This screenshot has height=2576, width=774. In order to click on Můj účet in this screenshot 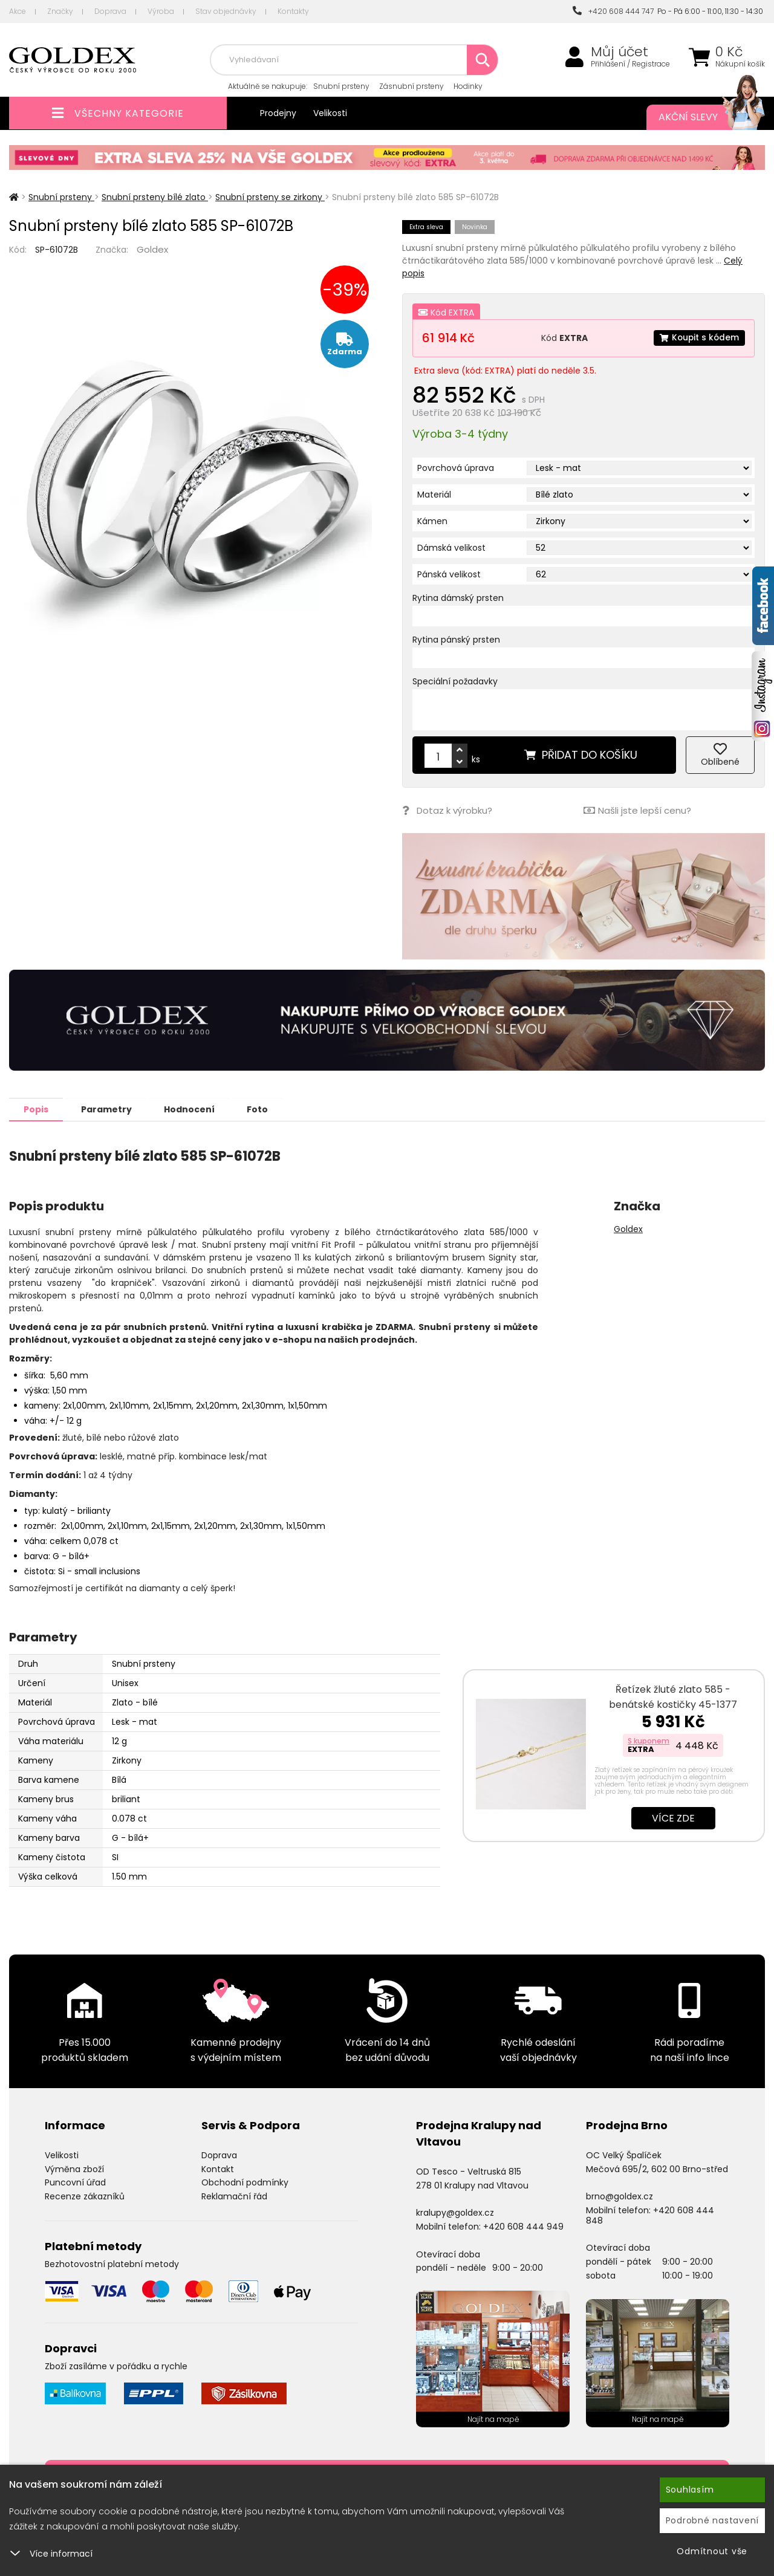, I will do `click(619, 52)`.